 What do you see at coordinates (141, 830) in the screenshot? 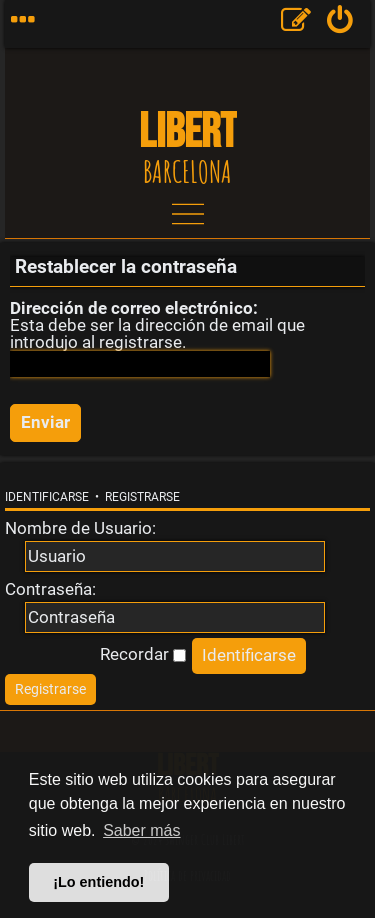
I see `Saber más [button]` at bounding box center [141, 830].